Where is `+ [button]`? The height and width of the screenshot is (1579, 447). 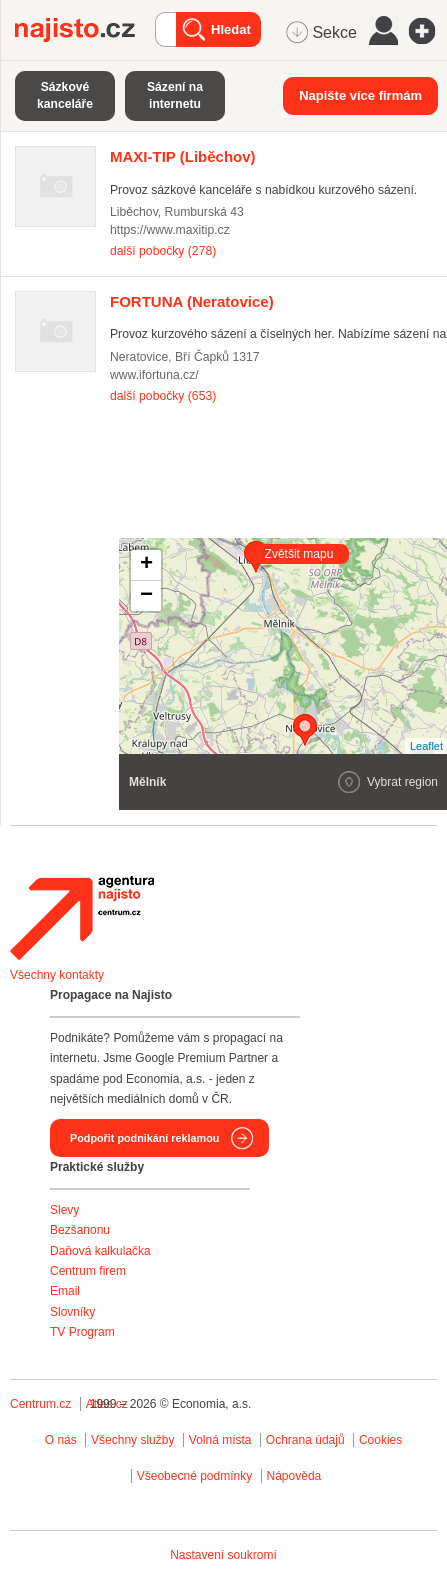
+ [button] is located at coordinates (146, 565).